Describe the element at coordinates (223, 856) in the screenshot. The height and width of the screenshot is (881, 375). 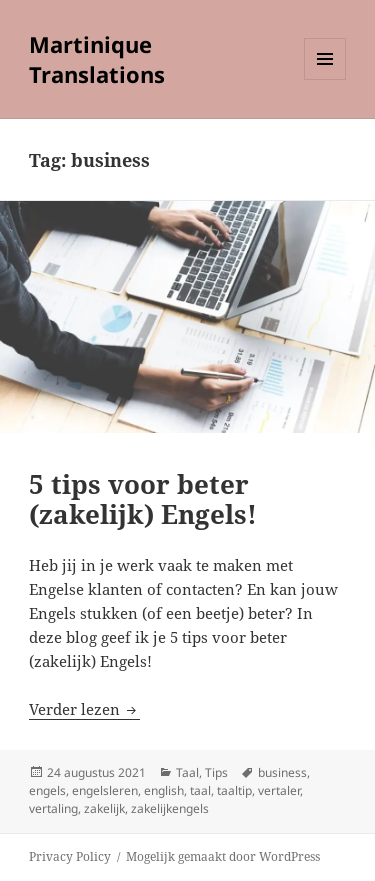
I see `Mogelijk gemaakt door WordPress` at that location.